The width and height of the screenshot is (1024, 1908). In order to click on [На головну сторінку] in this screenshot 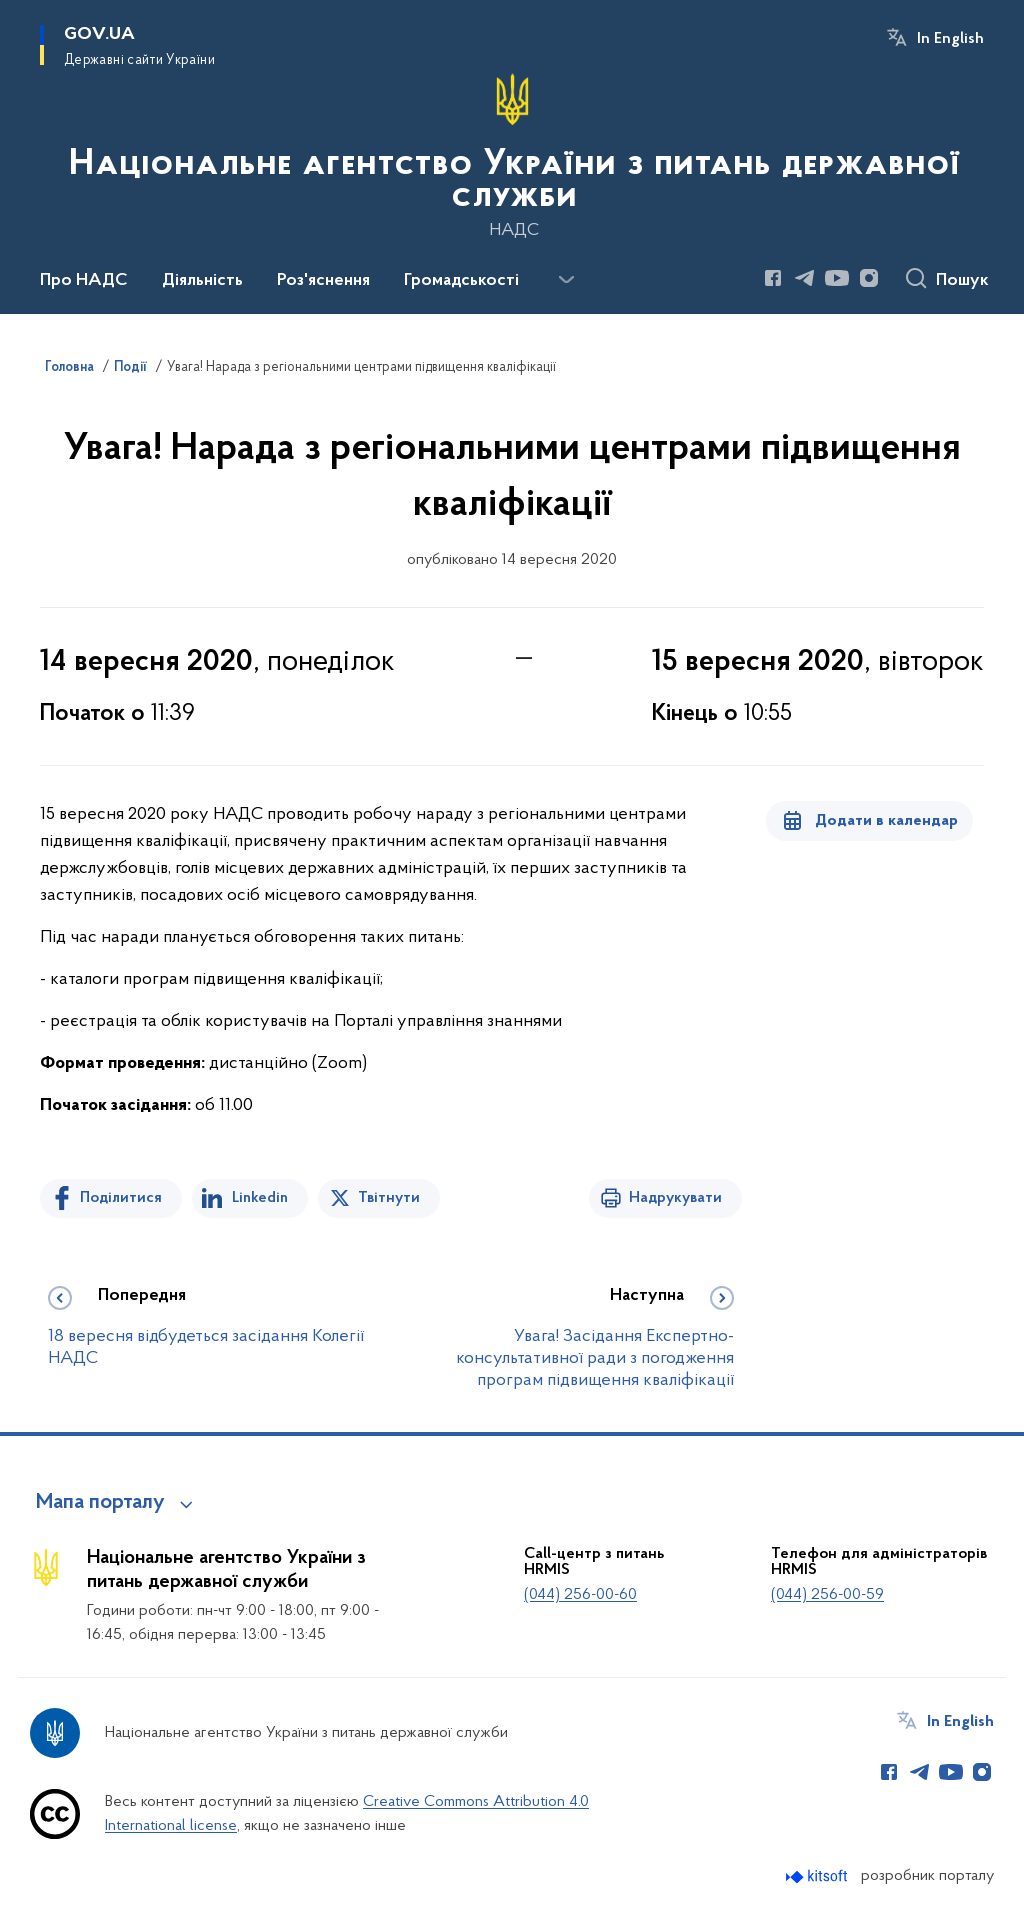, I will do `click(512, 155)`.